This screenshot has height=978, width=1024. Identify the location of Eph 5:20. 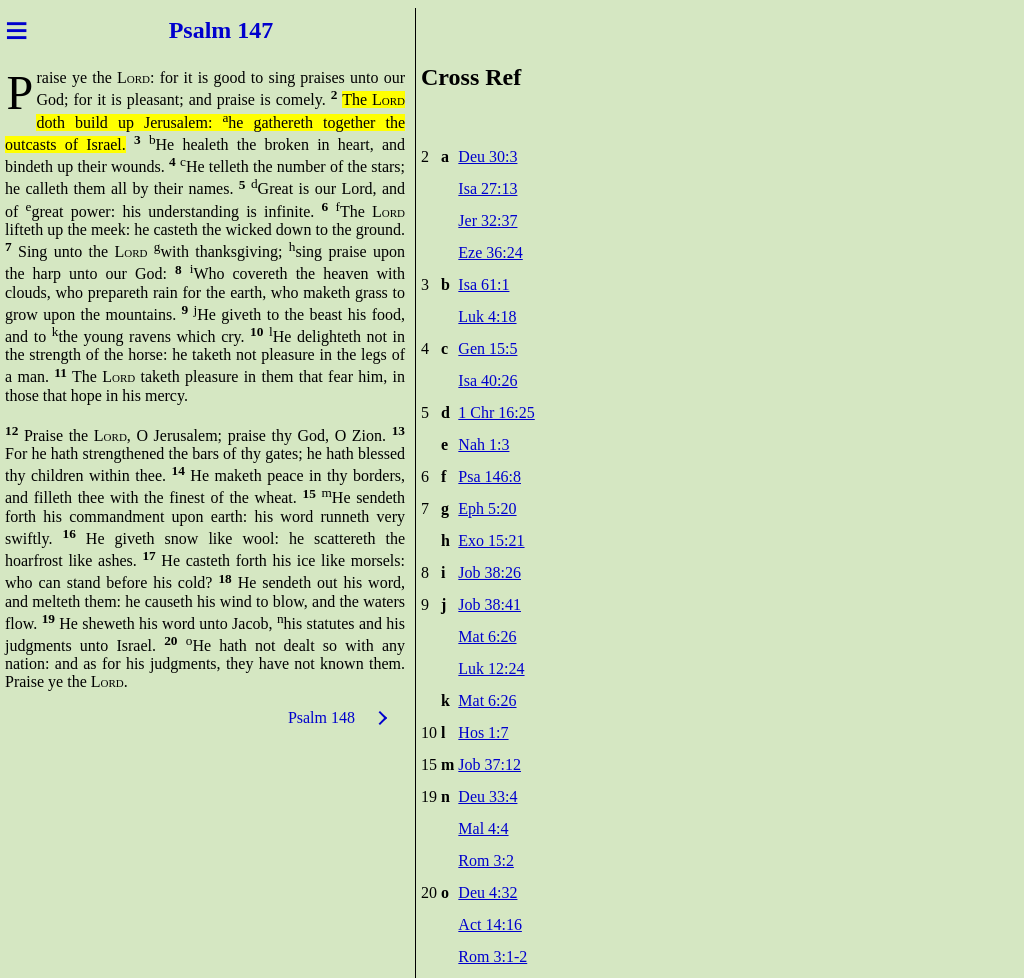
(487, 508).